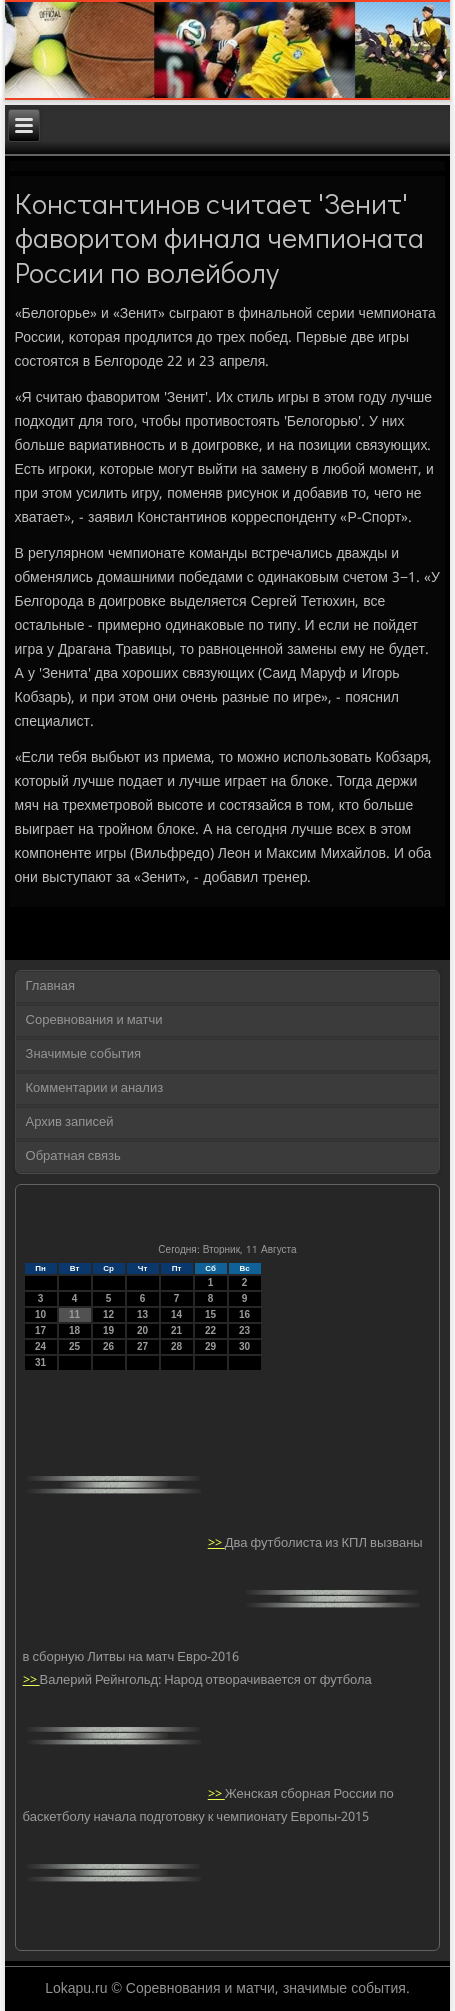  I want to click on 24, so click(40, 1346).